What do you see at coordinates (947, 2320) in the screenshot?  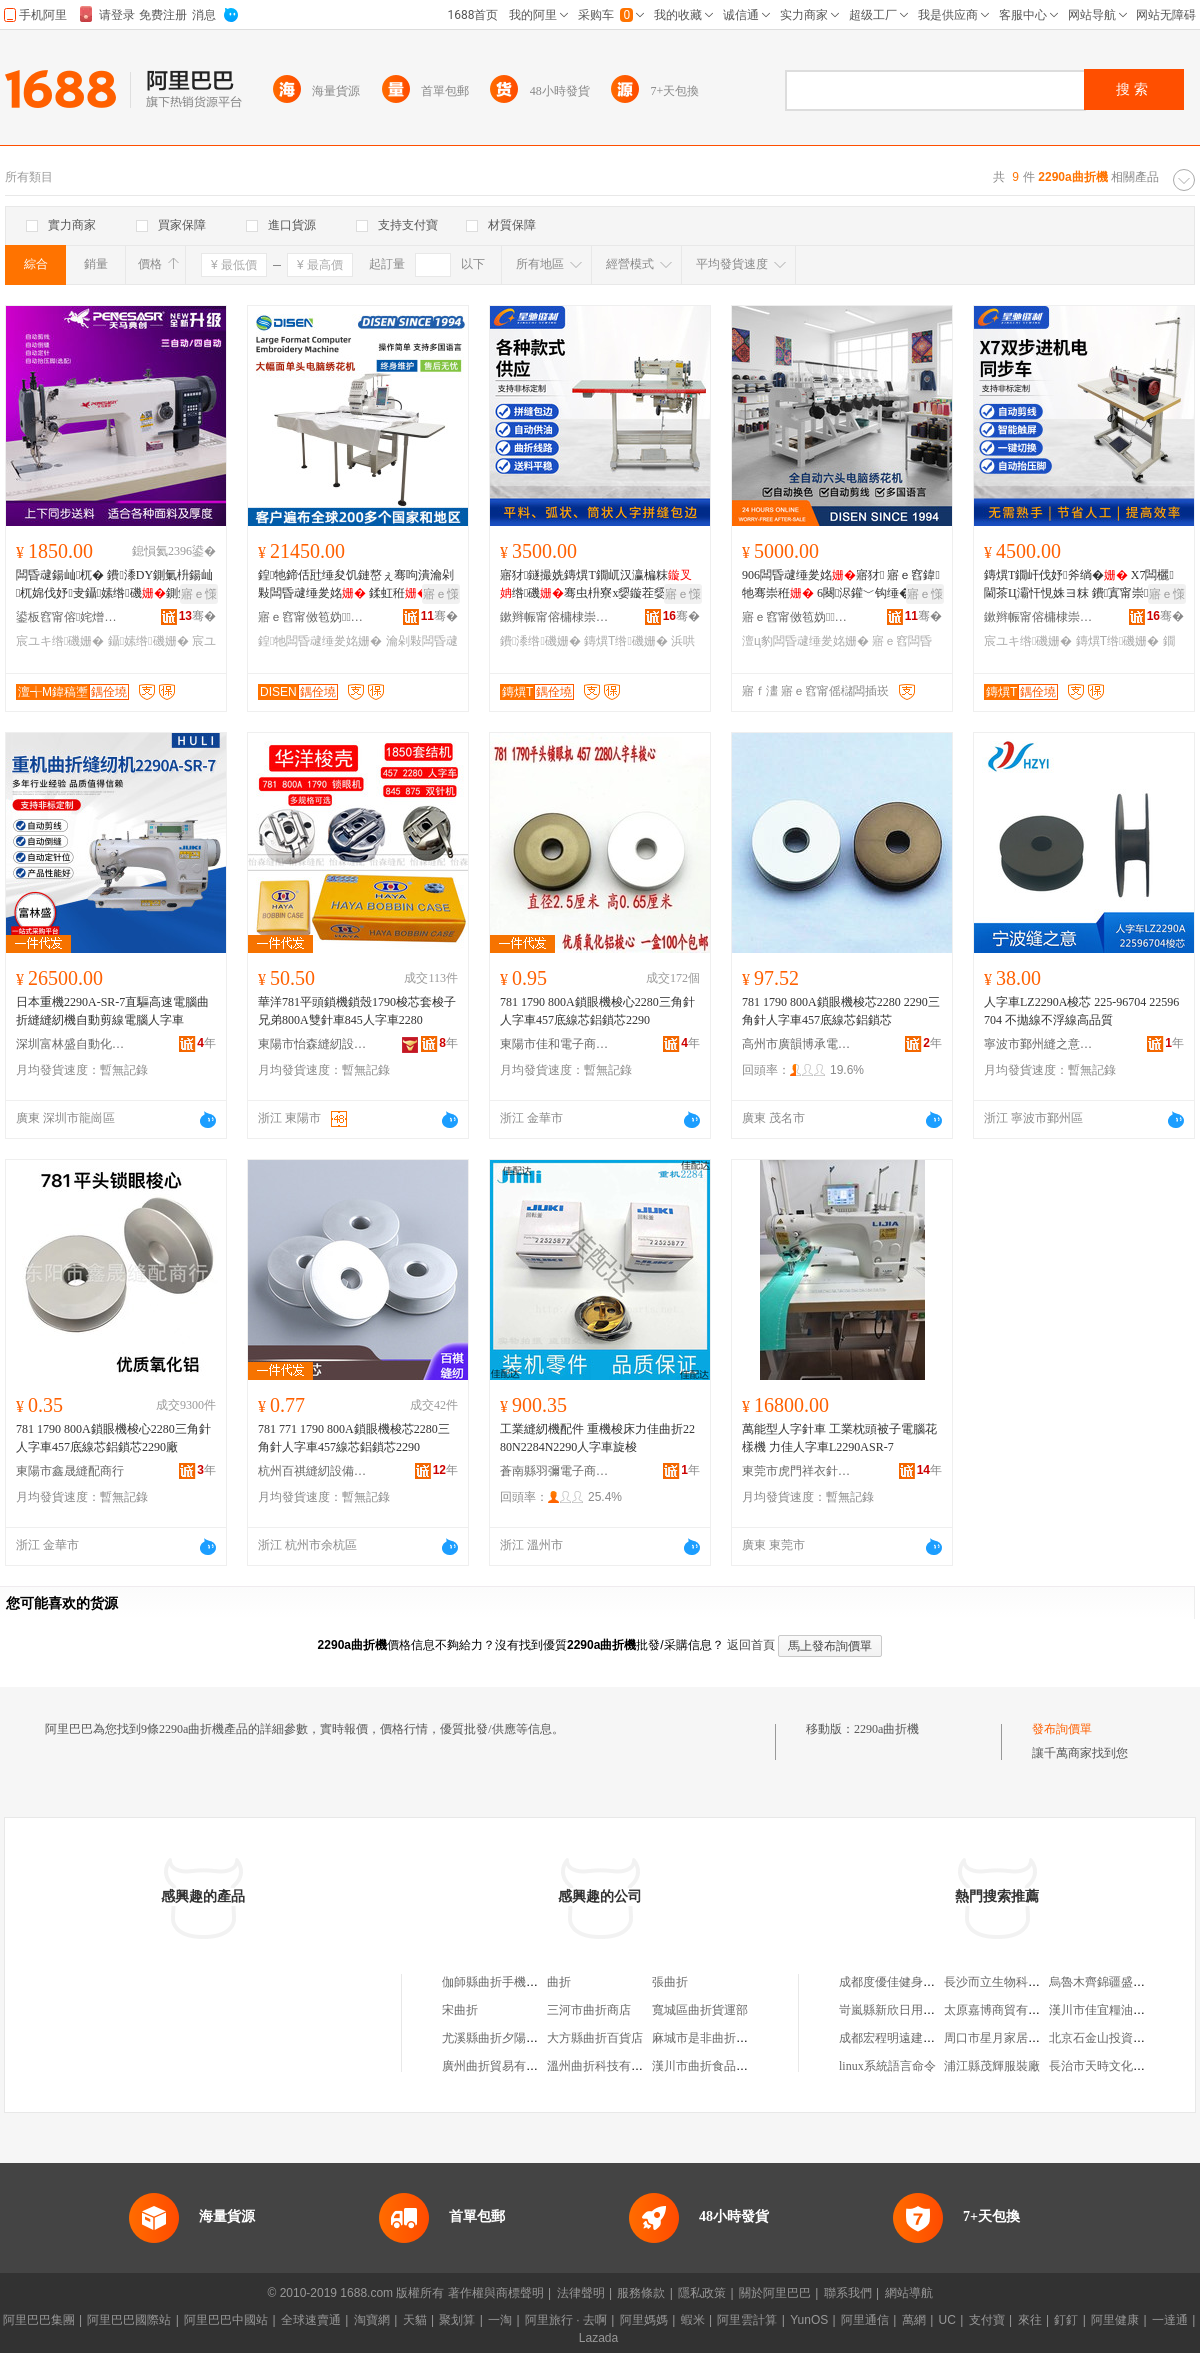 I see `UC` at bounding box center [947, 2320].